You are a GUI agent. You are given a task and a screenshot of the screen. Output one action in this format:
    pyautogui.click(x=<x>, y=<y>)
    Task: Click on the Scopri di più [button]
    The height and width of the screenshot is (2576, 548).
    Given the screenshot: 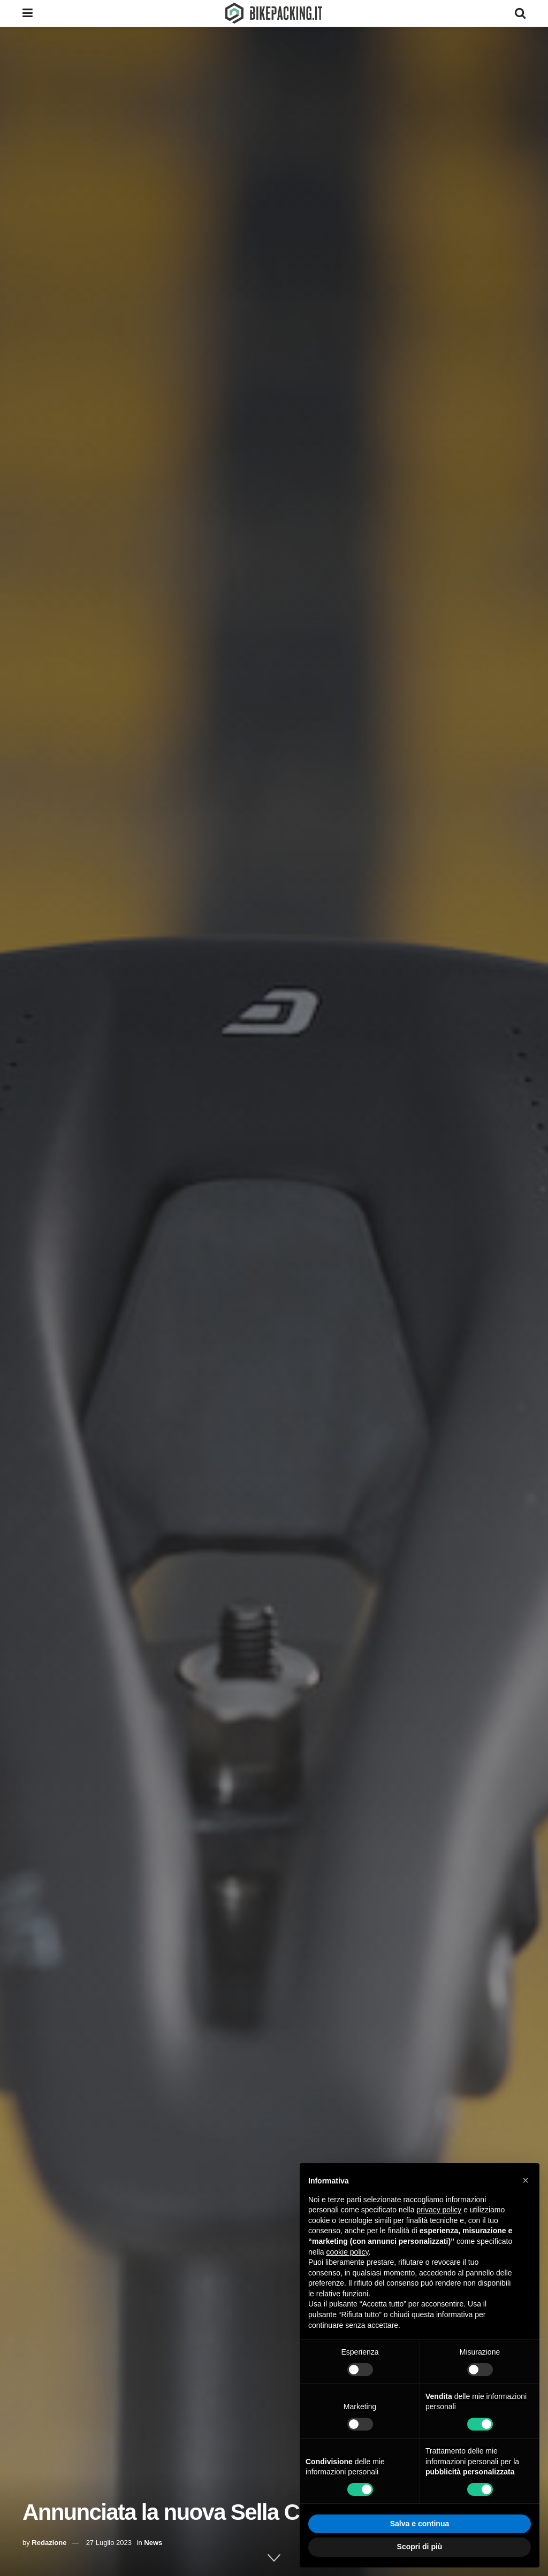 What is the action you would take?
    pyautogui.click(x=420, y=2546)
    